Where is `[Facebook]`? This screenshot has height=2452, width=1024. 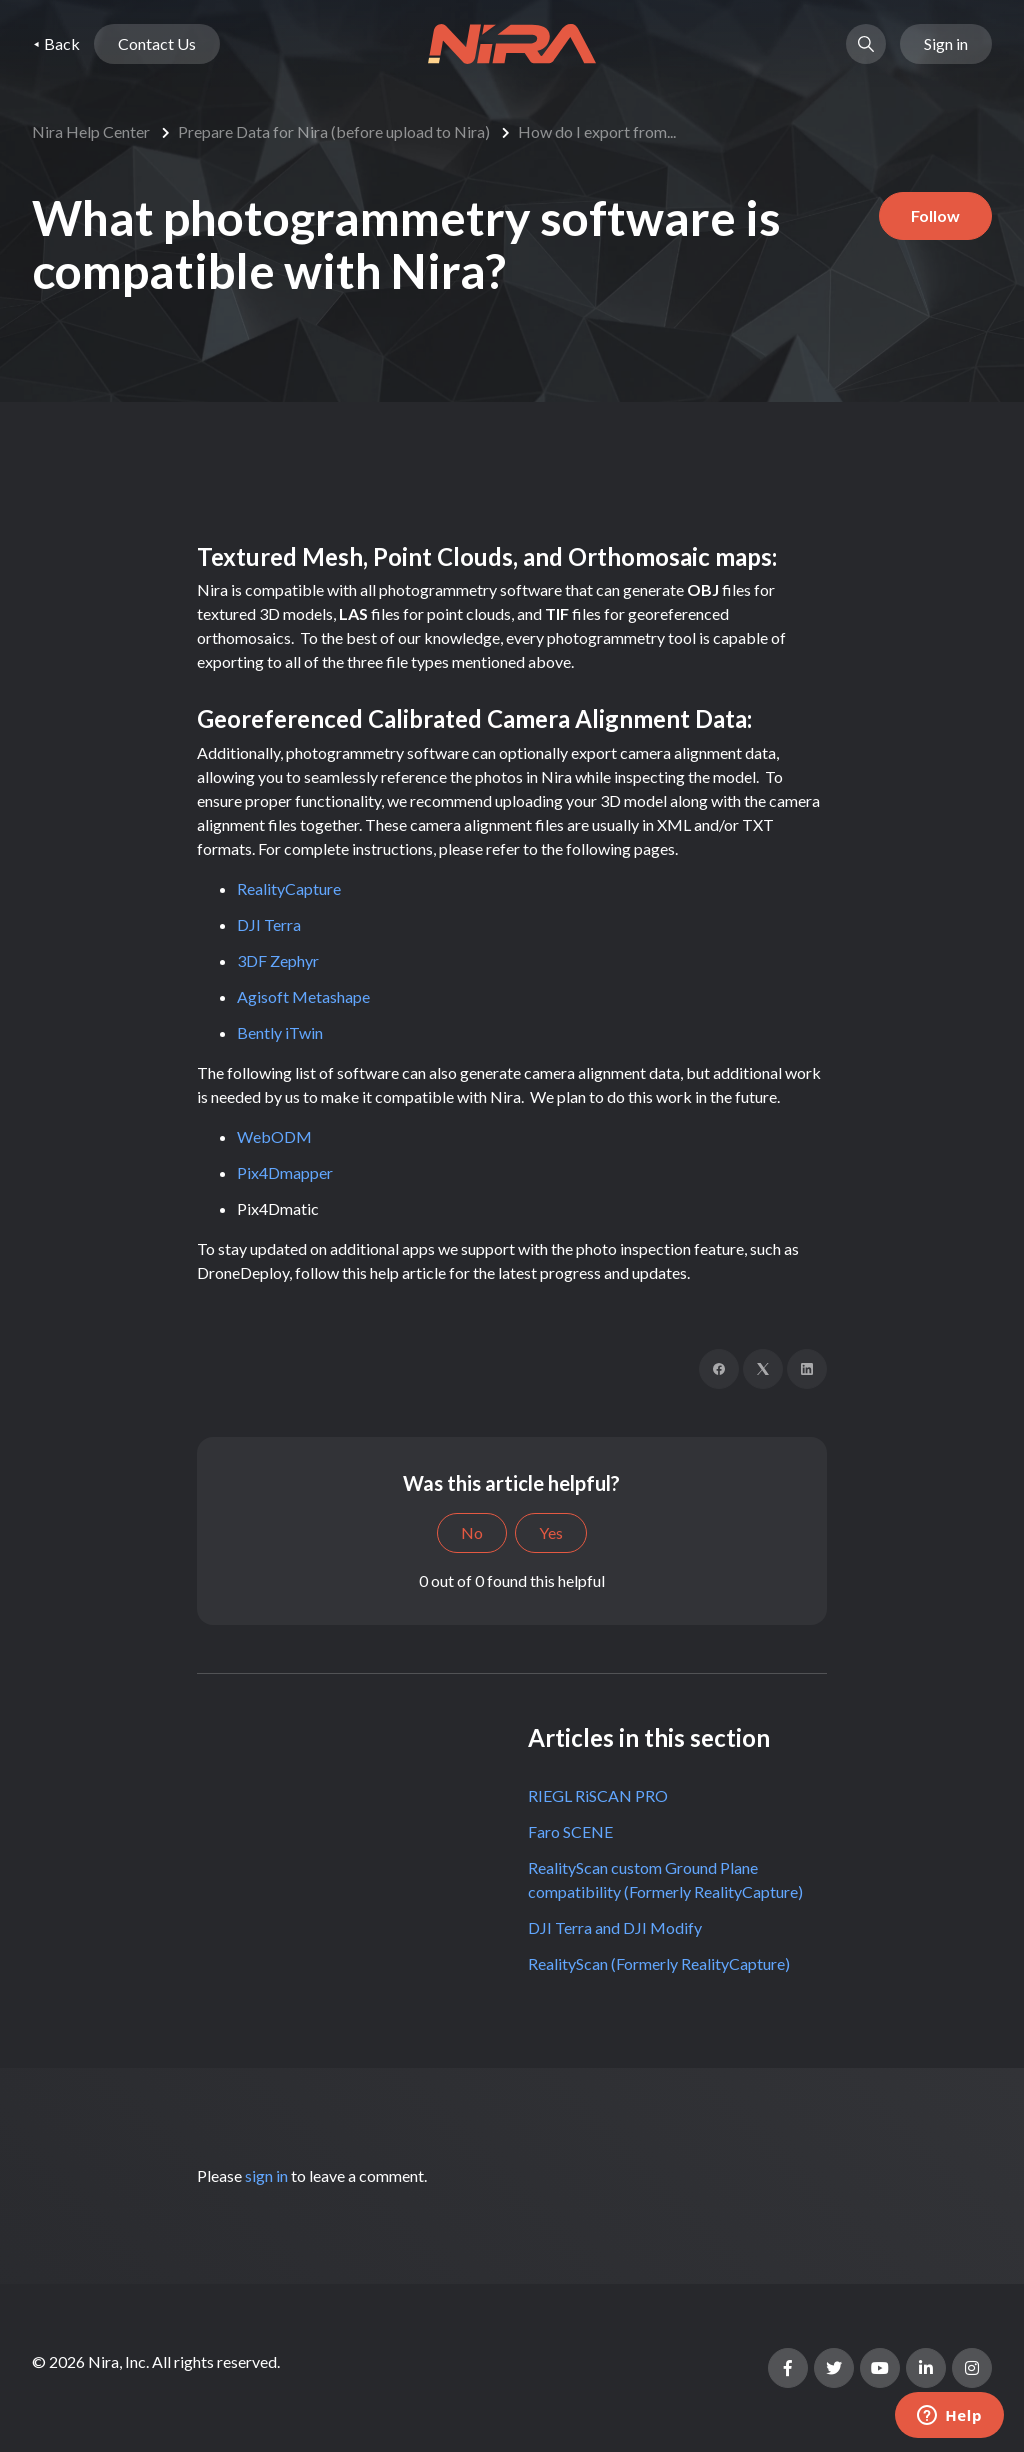 [Facebook] is located at coordinates (719, 1369).